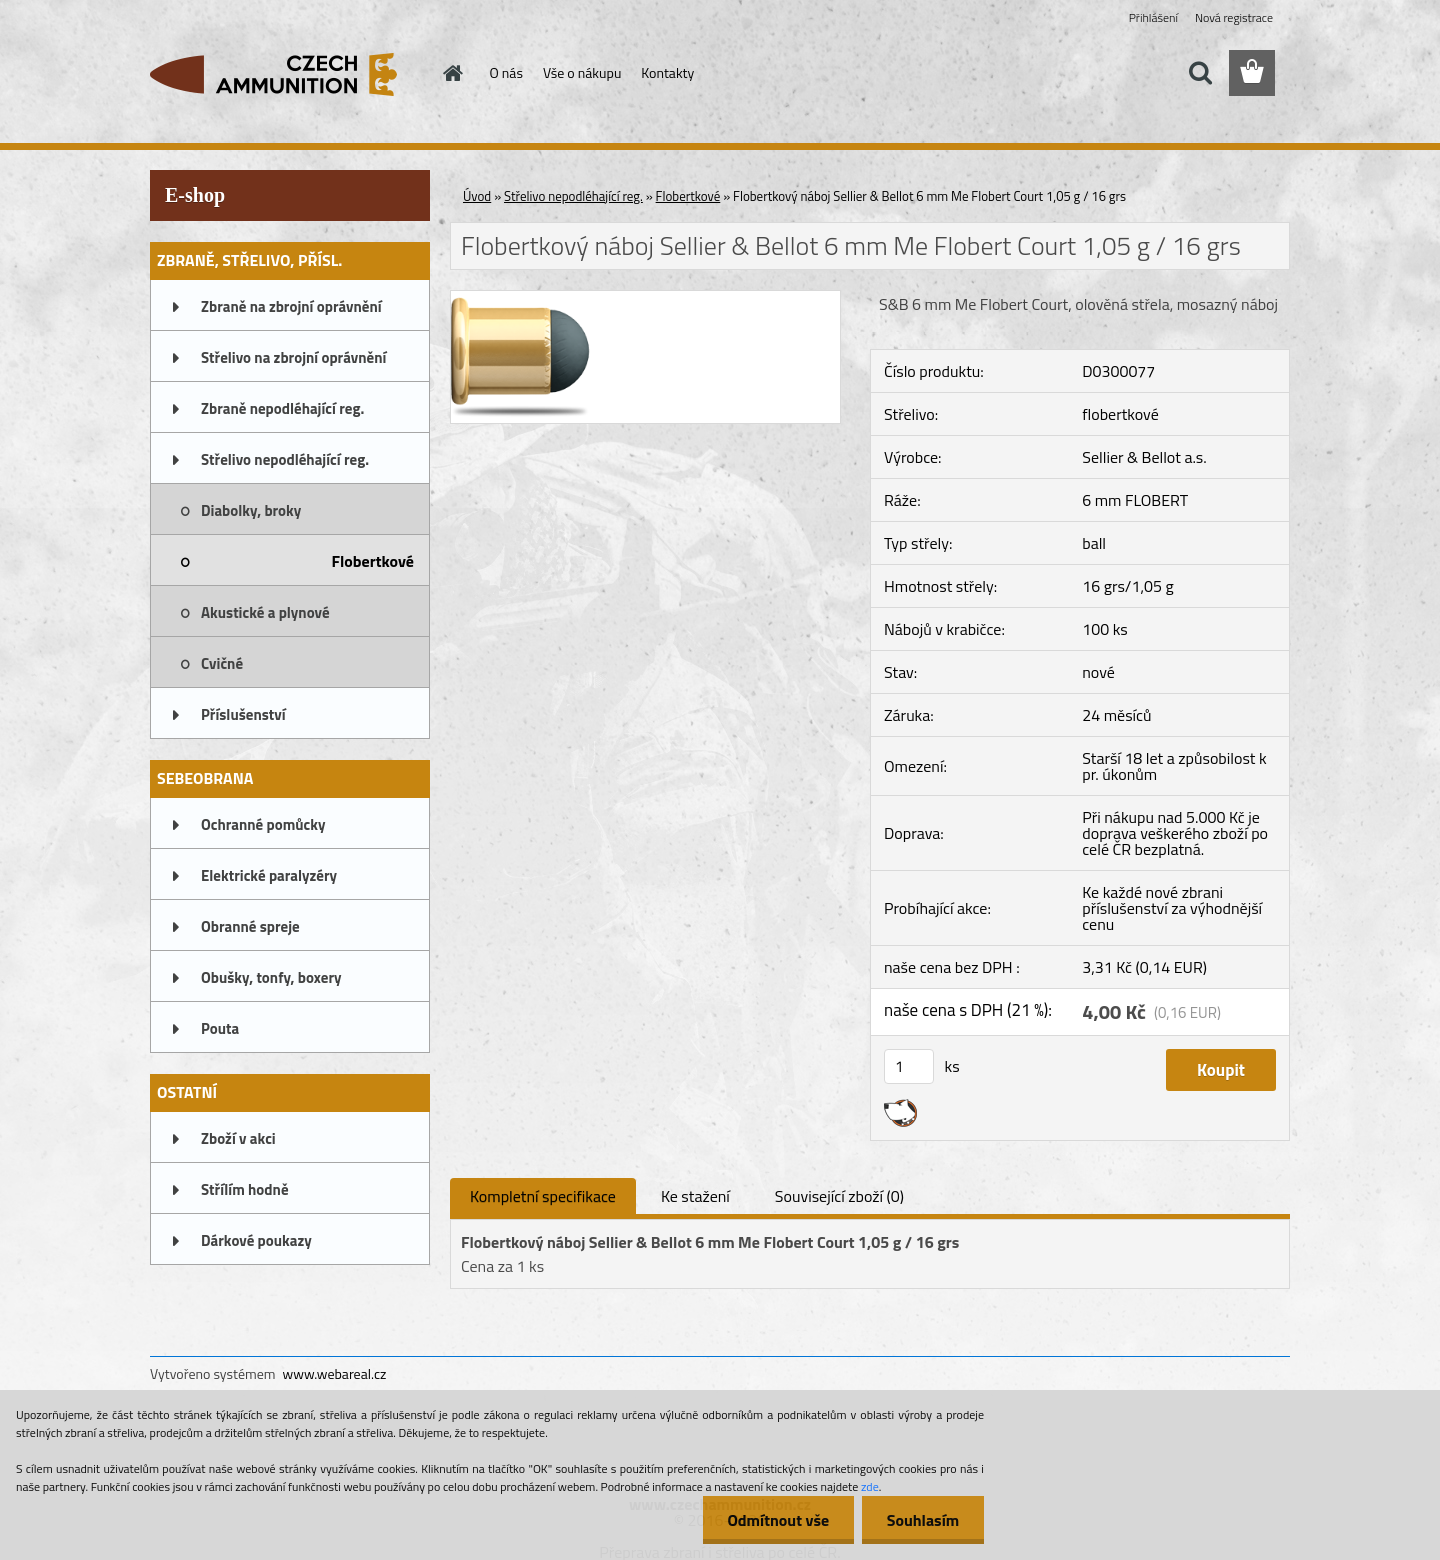 This screenshot has height=1560, width=1440. Describe the element at coordinates (238, 1138) in the screenshot. I see `Zboží v akci` at that location.